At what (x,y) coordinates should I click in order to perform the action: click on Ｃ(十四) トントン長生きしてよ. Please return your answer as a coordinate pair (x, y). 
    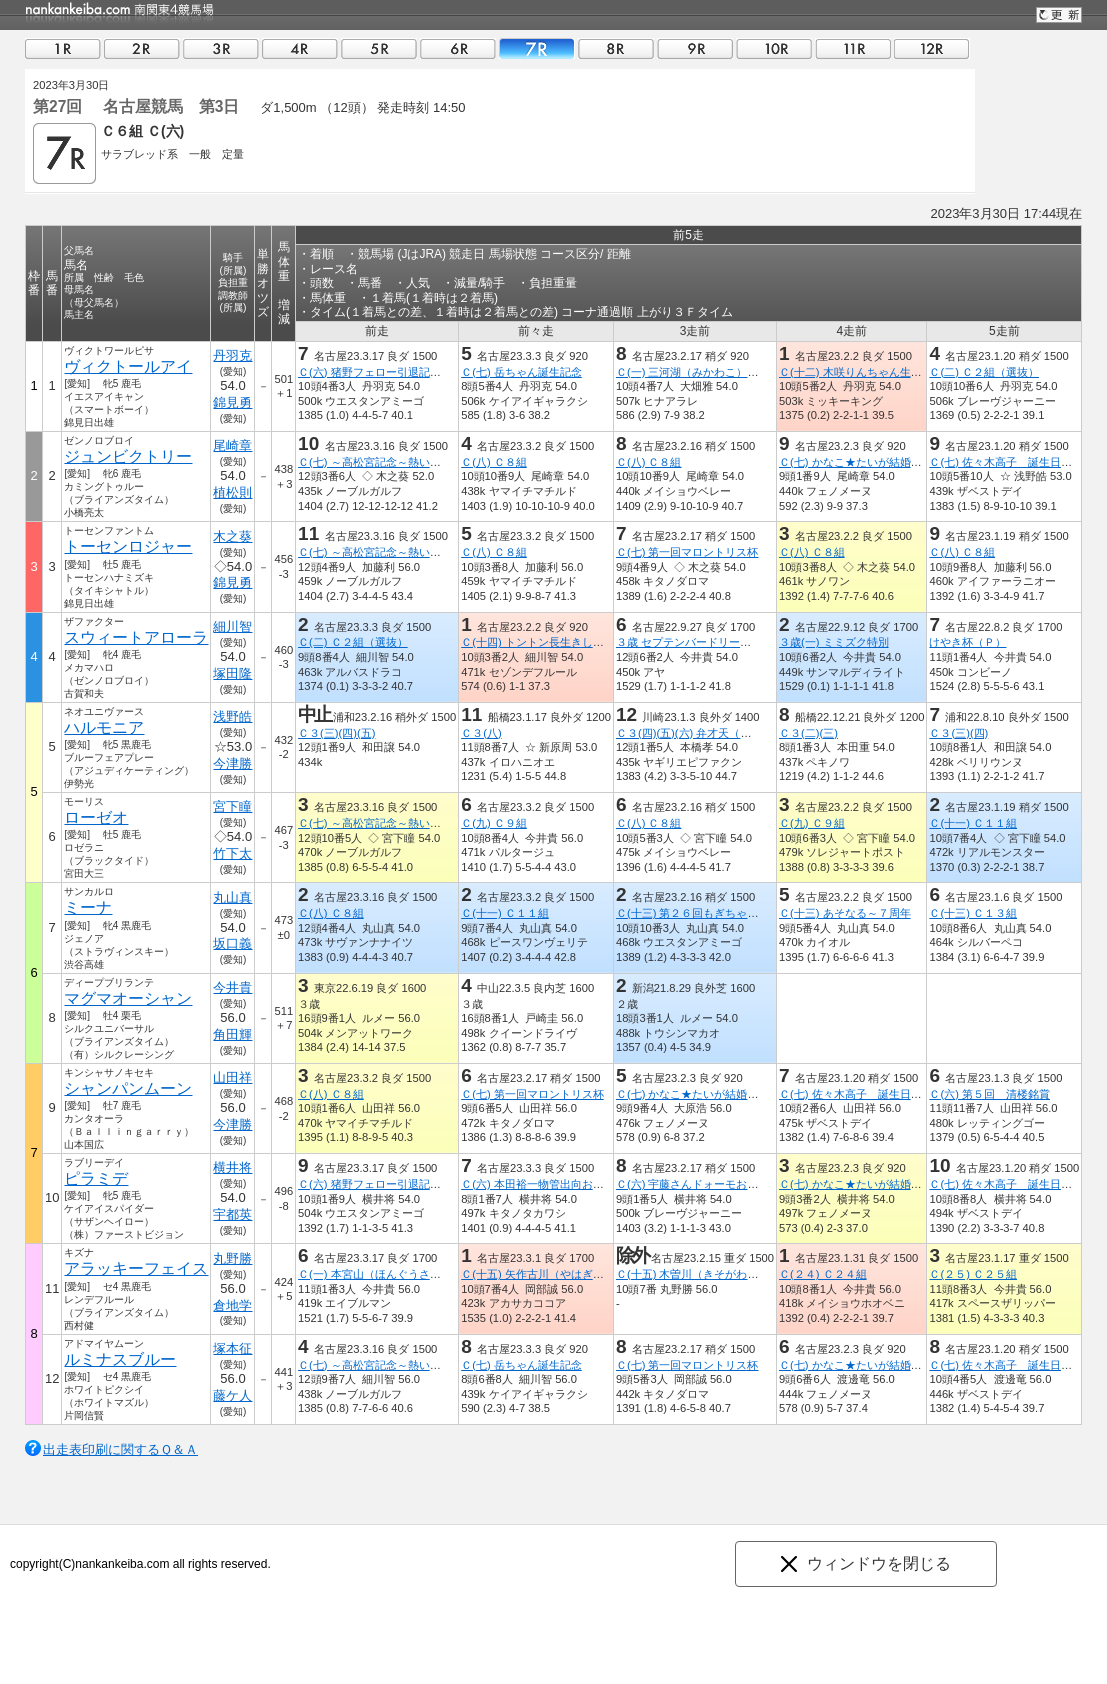
    Looking at the image, I should click on (538, 642).